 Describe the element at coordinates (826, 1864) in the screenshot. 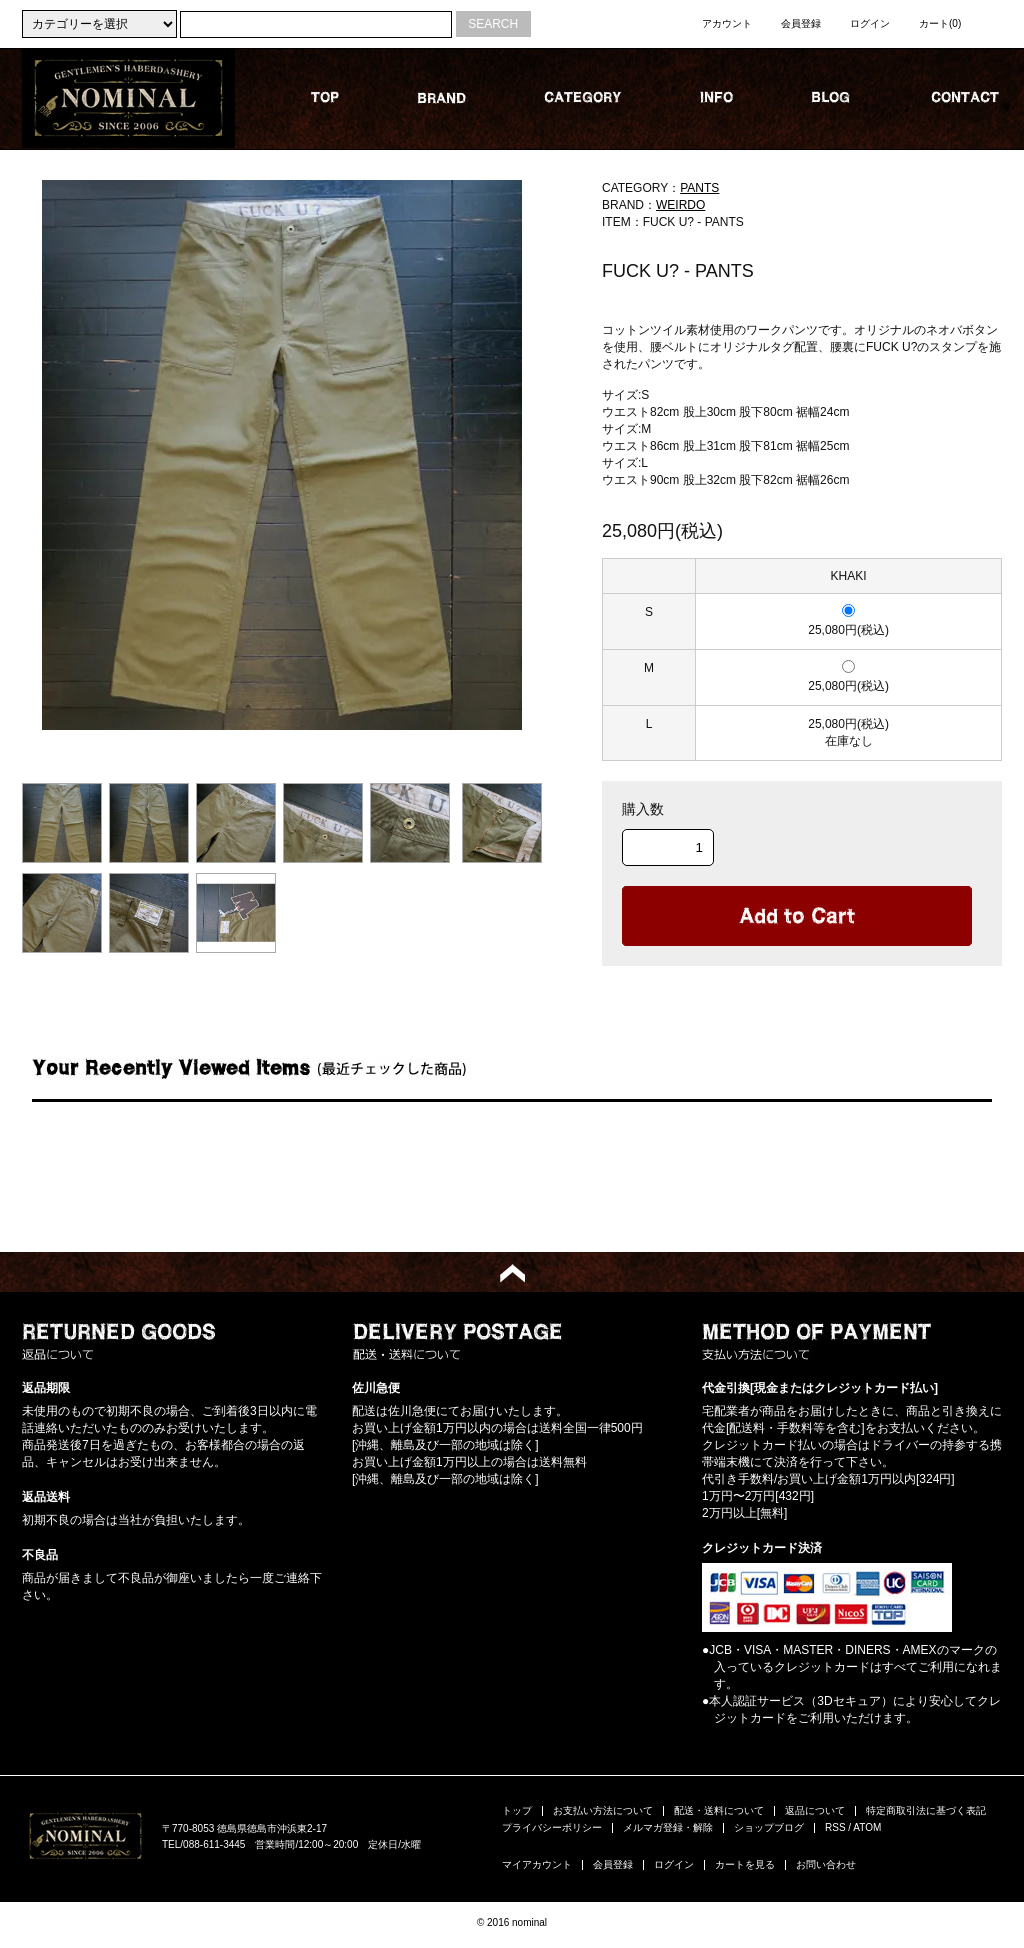

I see `お問い合わせ` at that location.